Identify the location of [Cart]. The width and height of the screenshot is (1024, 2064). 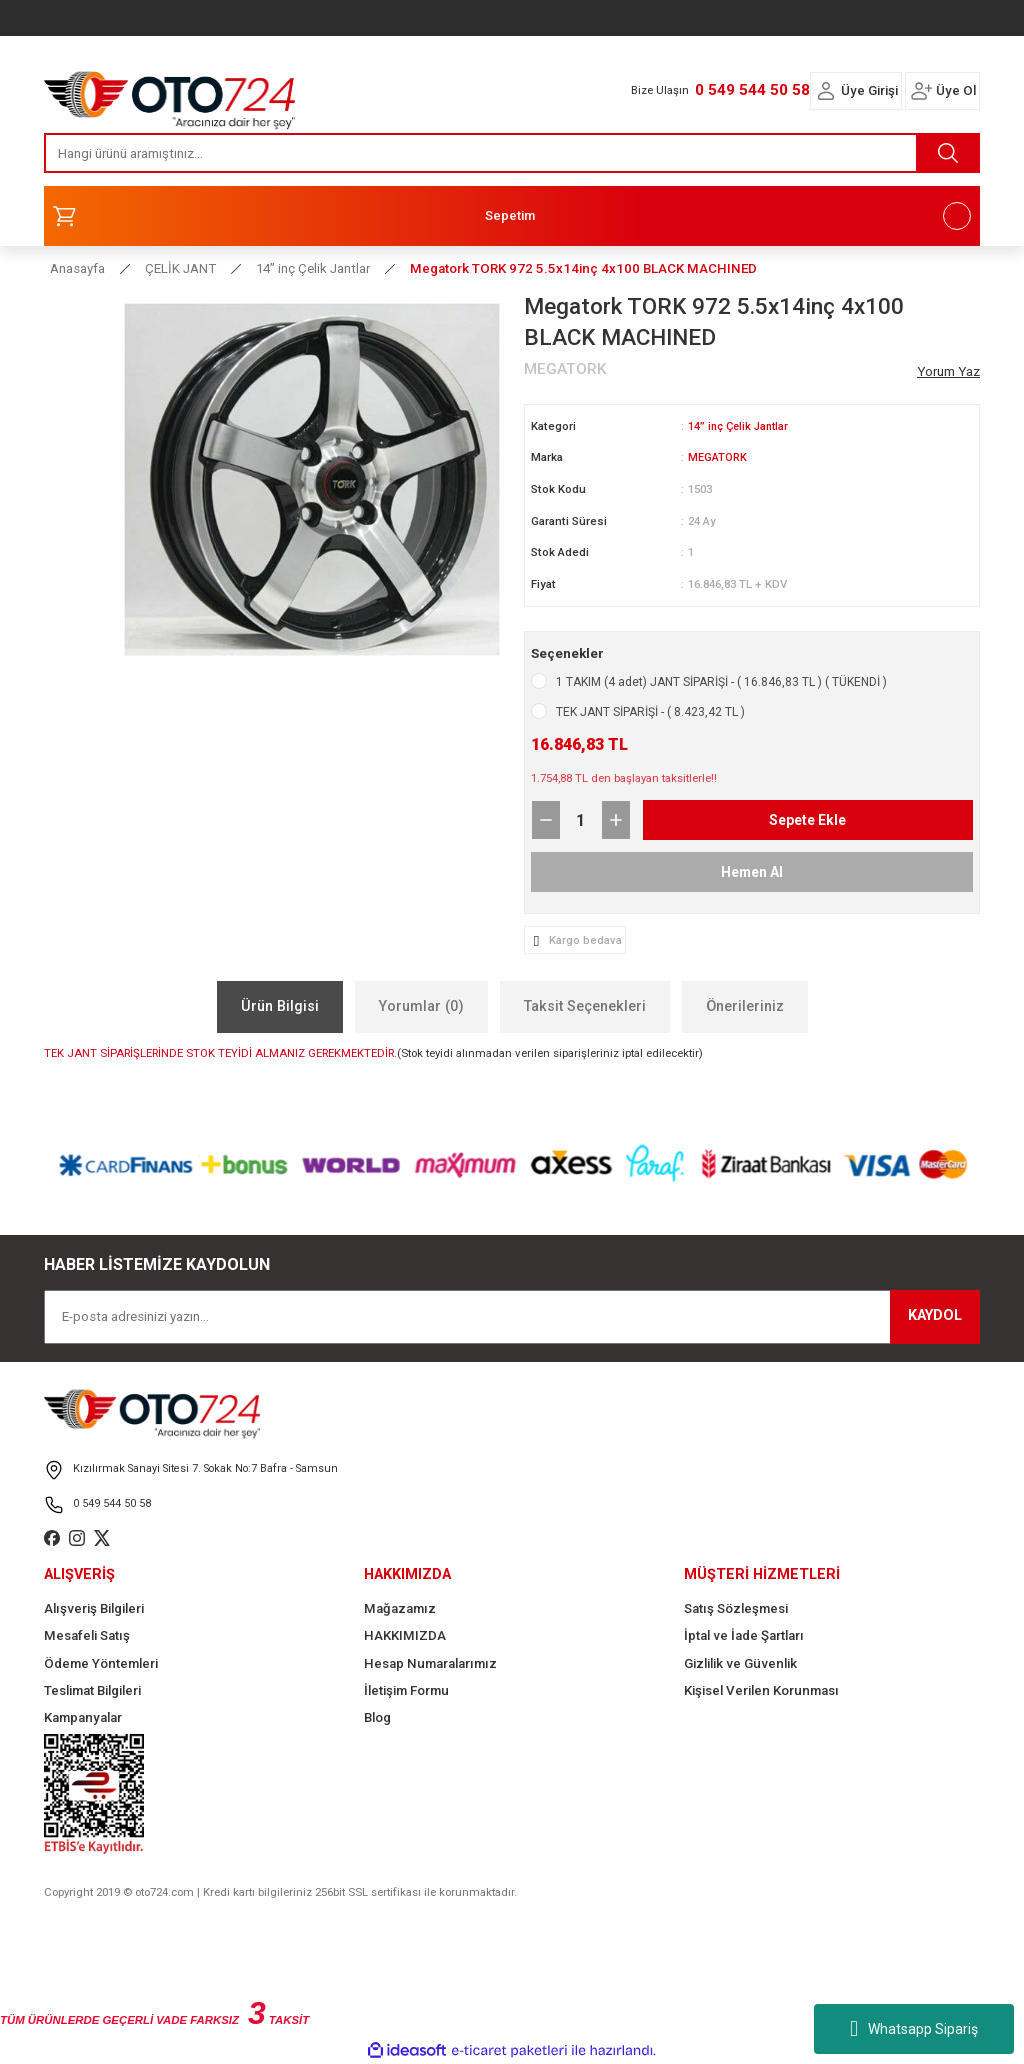
(512, 216).